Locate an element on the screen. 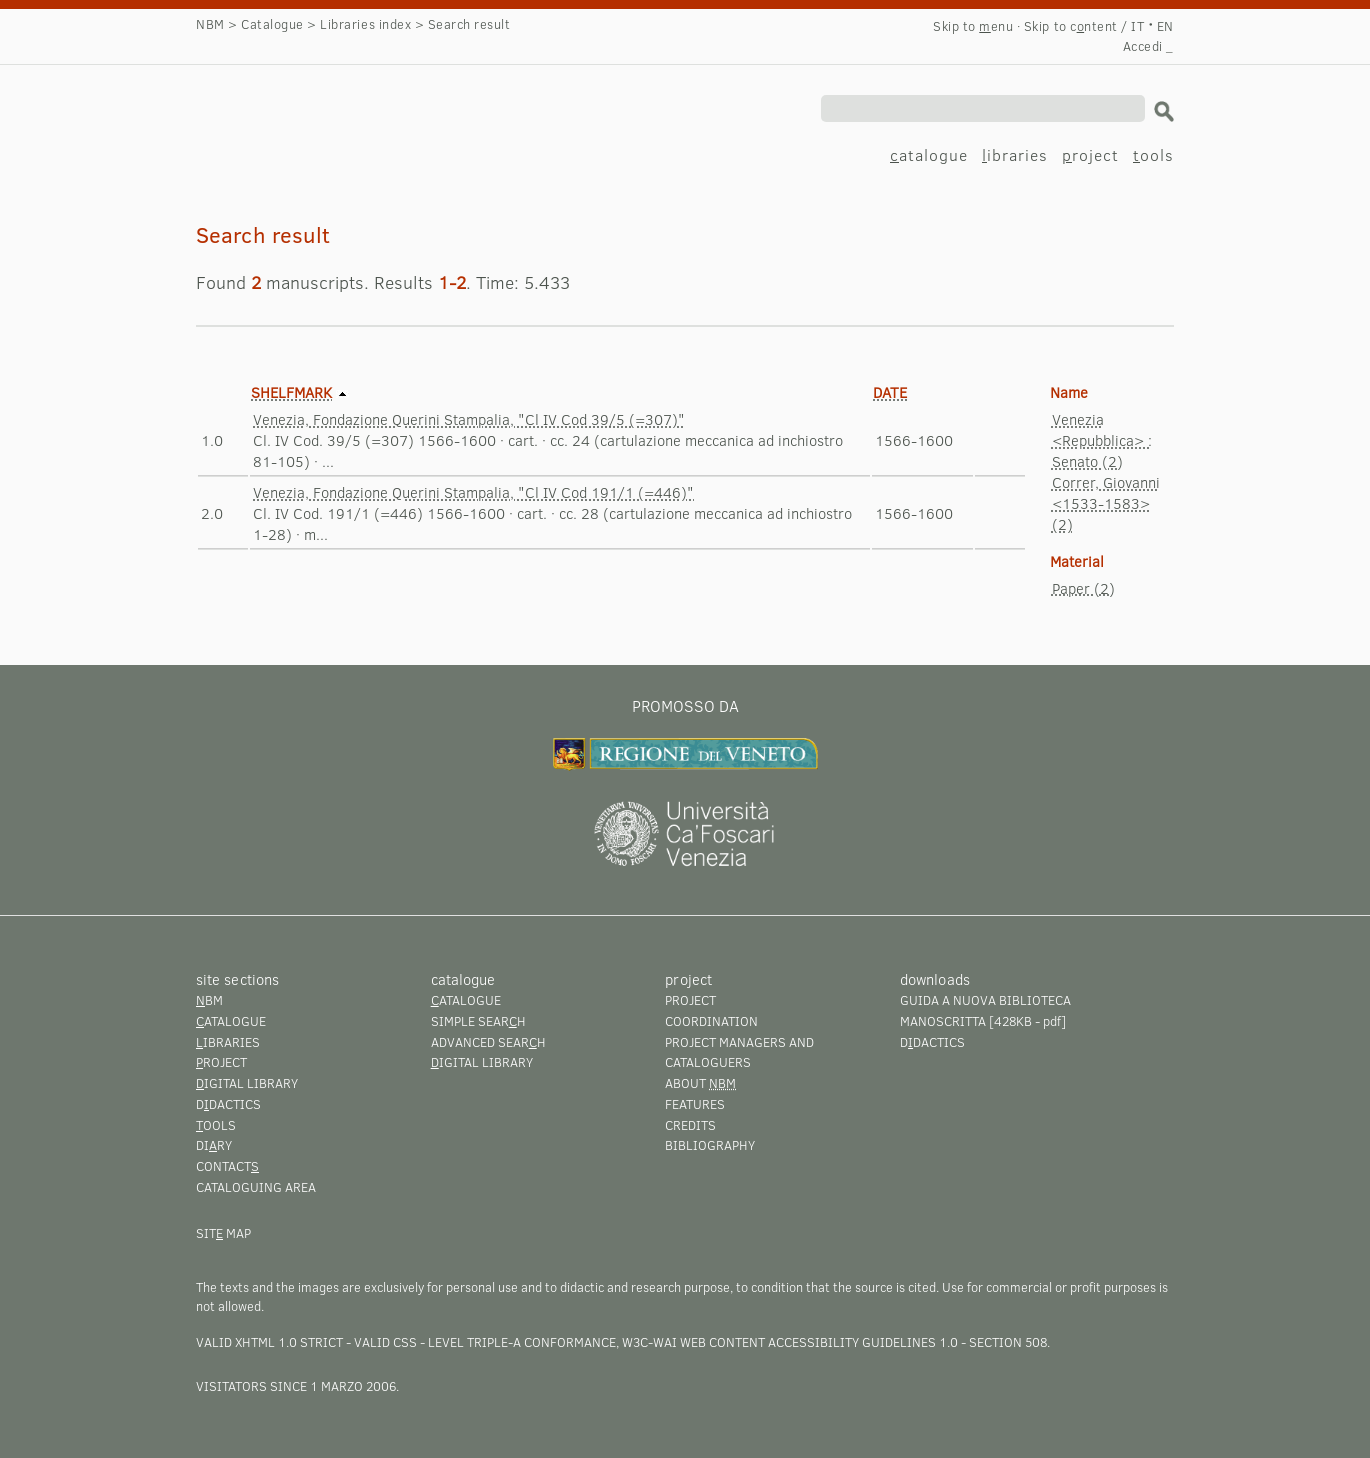 This screenshot has width=1370, height=1458. Level Triple-A conformance, W3C-WAI Web Content Accessibility Guidelines 1.0 is located at coordinates (693, 1342).